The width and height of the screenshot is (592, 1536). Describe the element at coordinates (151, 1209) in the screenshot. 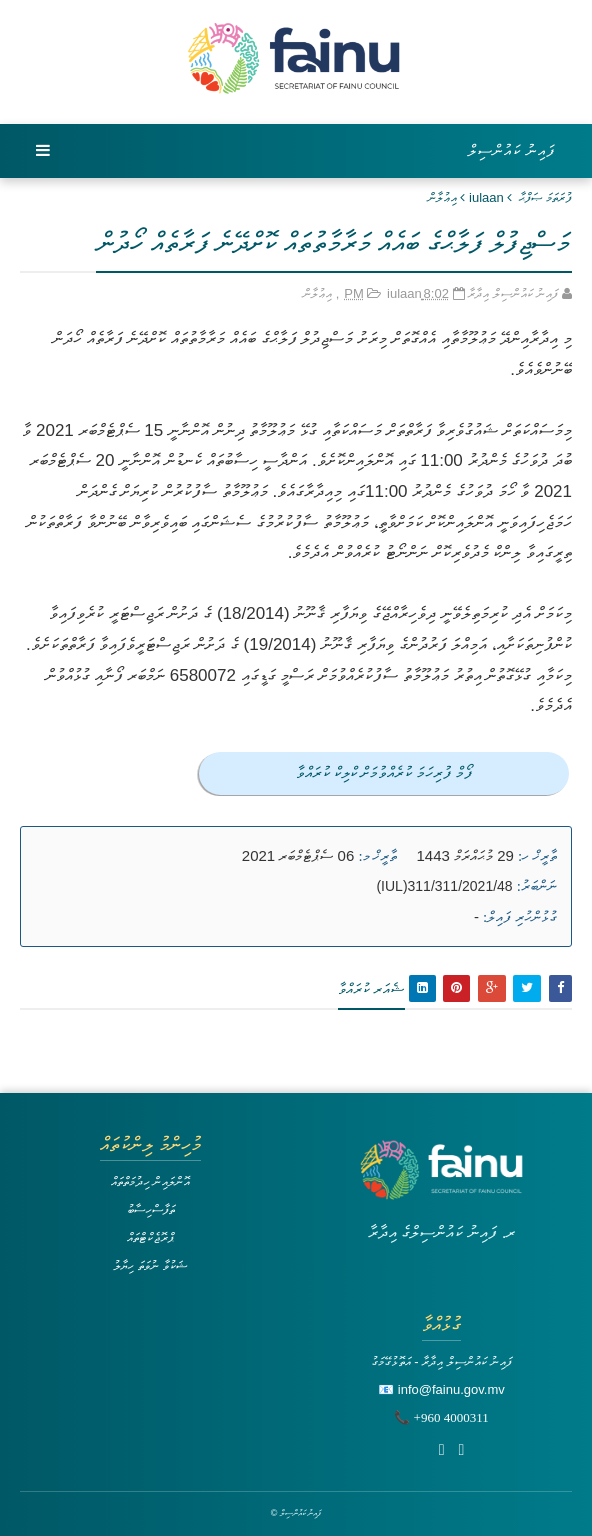

I see `ތަފާސްހިސާބު` at that location.